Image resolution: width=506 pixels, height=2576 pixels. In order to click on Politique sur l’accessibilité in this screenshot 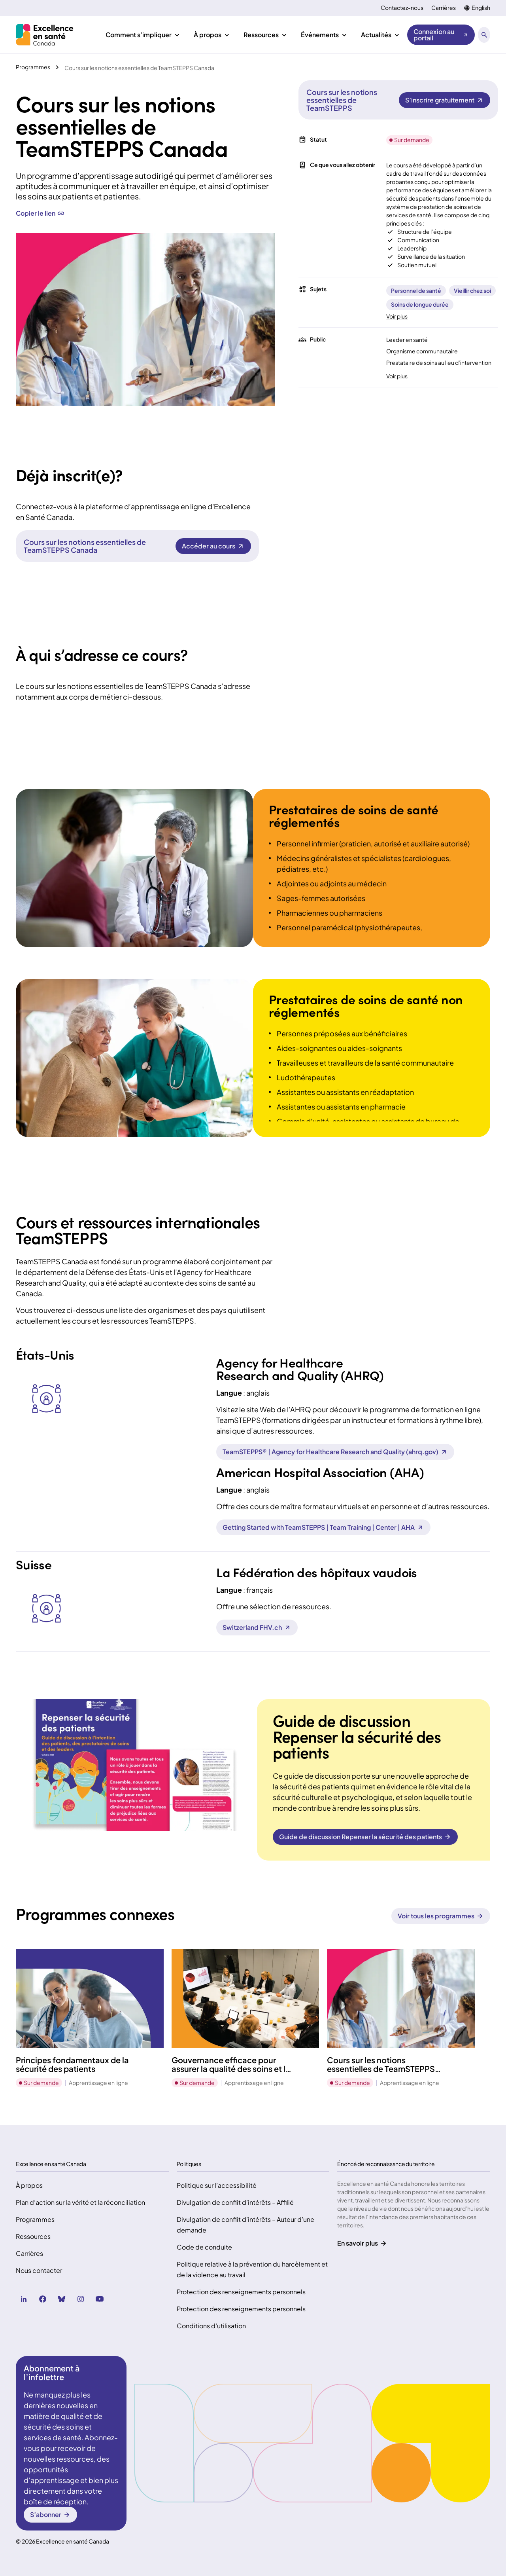, I will do `click(217, 2185)`.